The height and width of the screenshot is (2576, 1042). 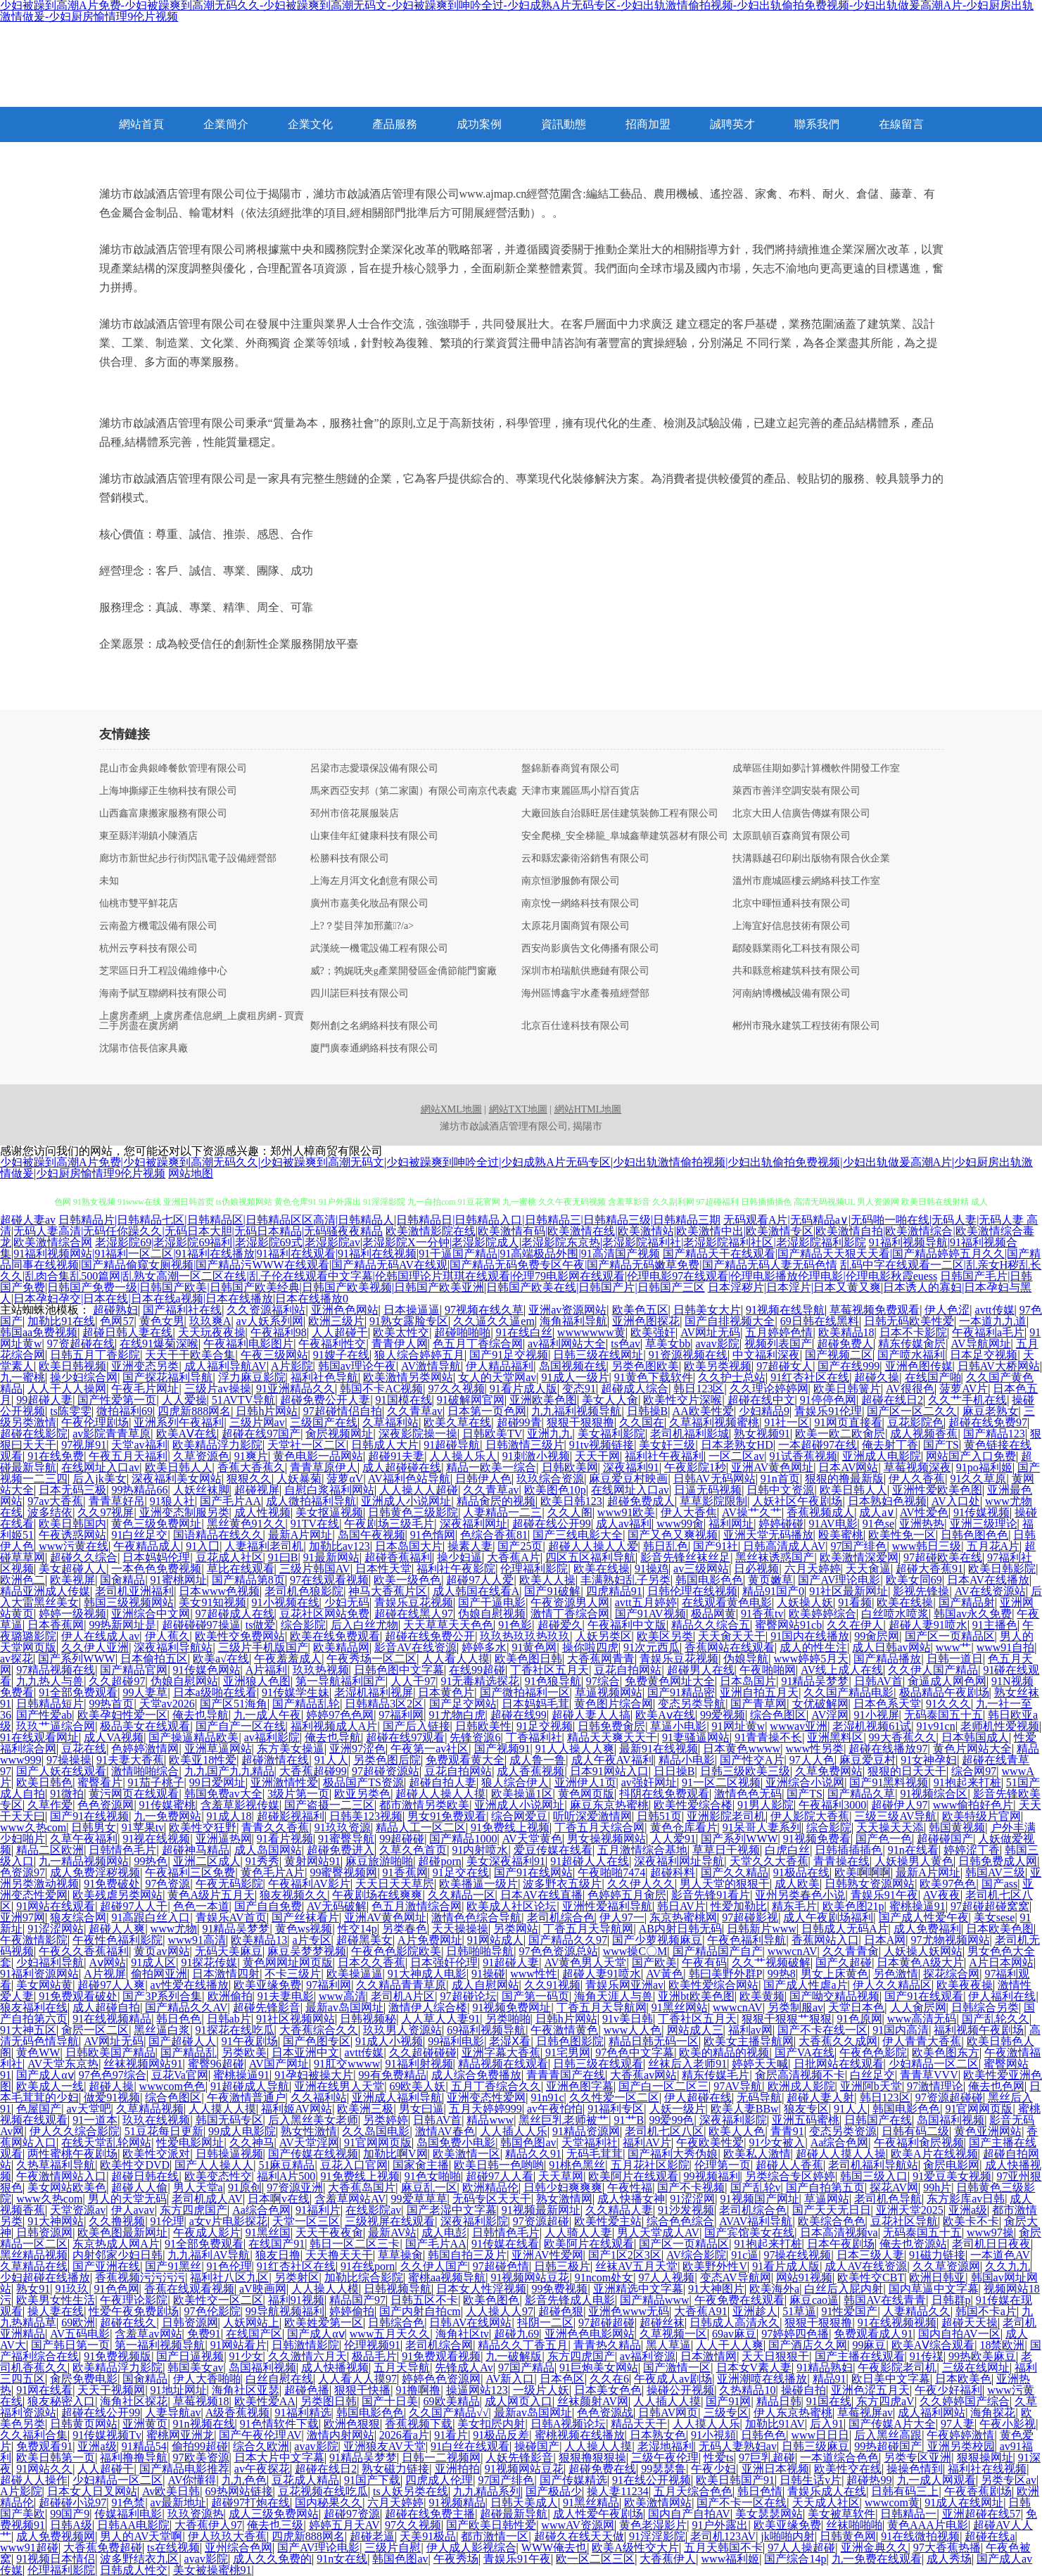 What do you see at coordinates (383, 1569) in the screenshot?
I see `日本性天堂` at bounding box center [383, 1569].